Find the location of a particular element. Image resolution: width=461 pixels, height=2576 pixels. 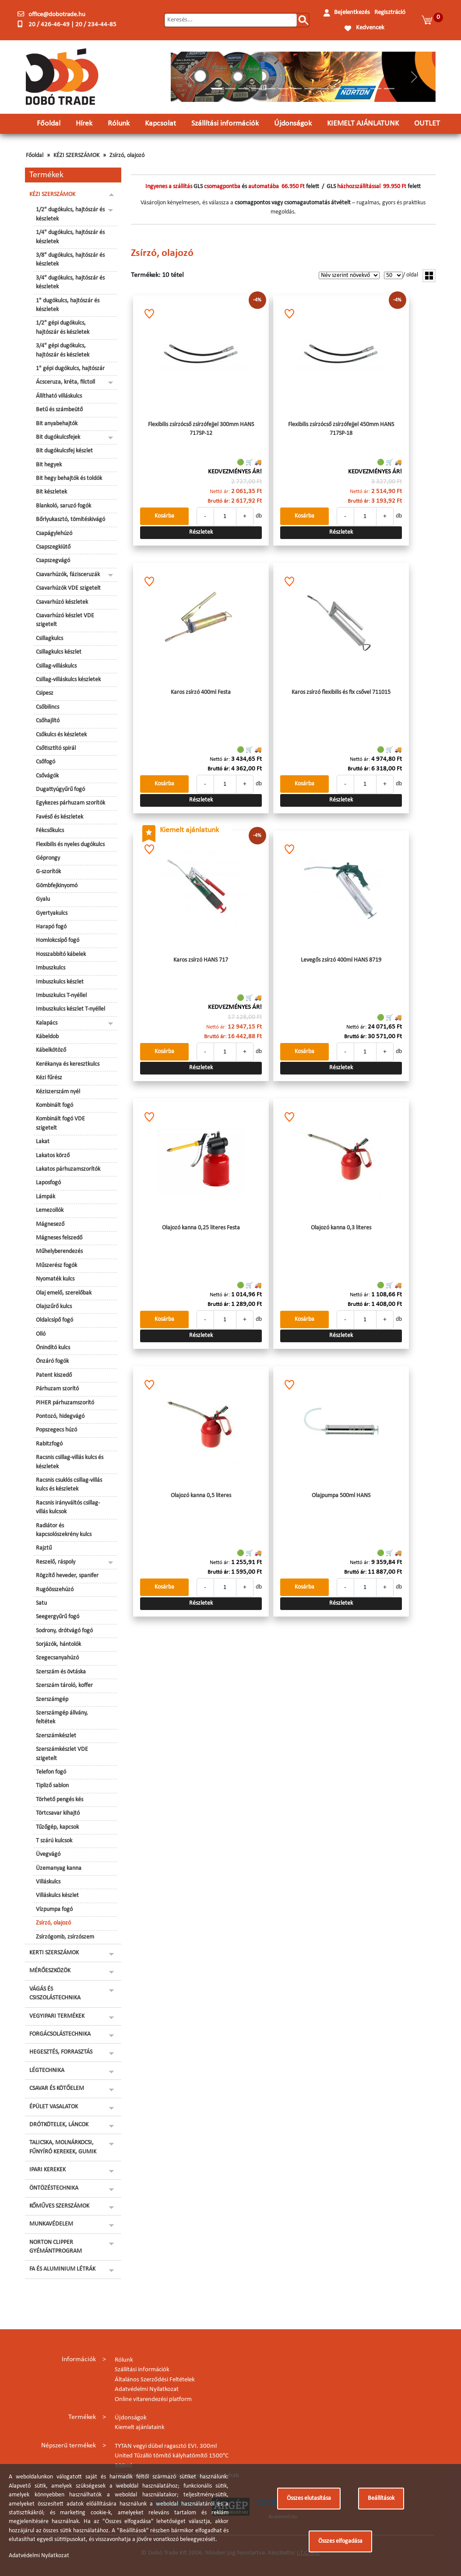

Újdonságok is located at coordinates (293, 123).